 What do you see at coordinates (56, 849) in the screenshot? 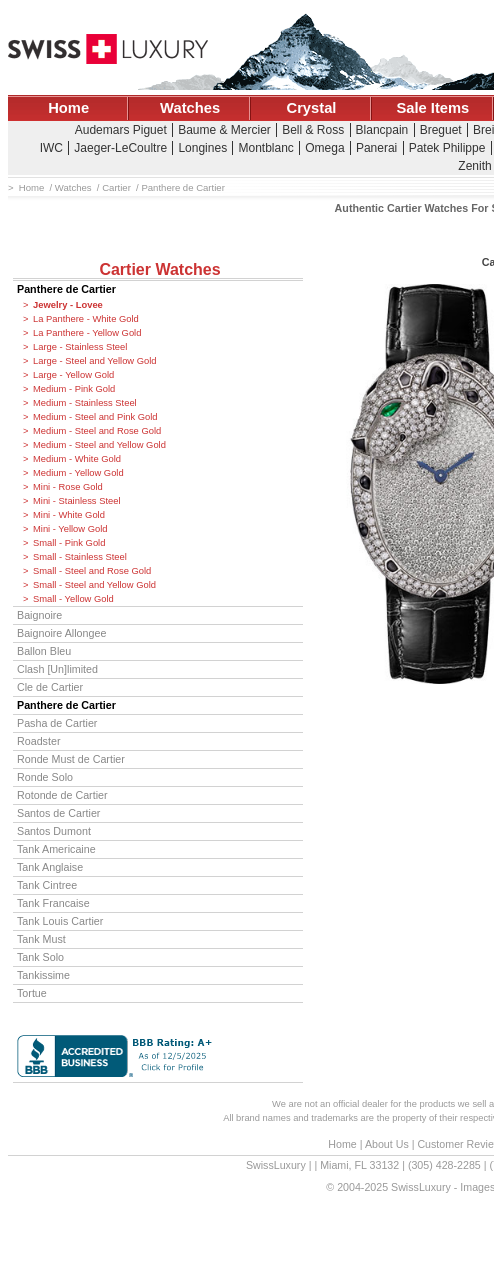
I see `Tank Americaine` at bounding box center [56, 849].